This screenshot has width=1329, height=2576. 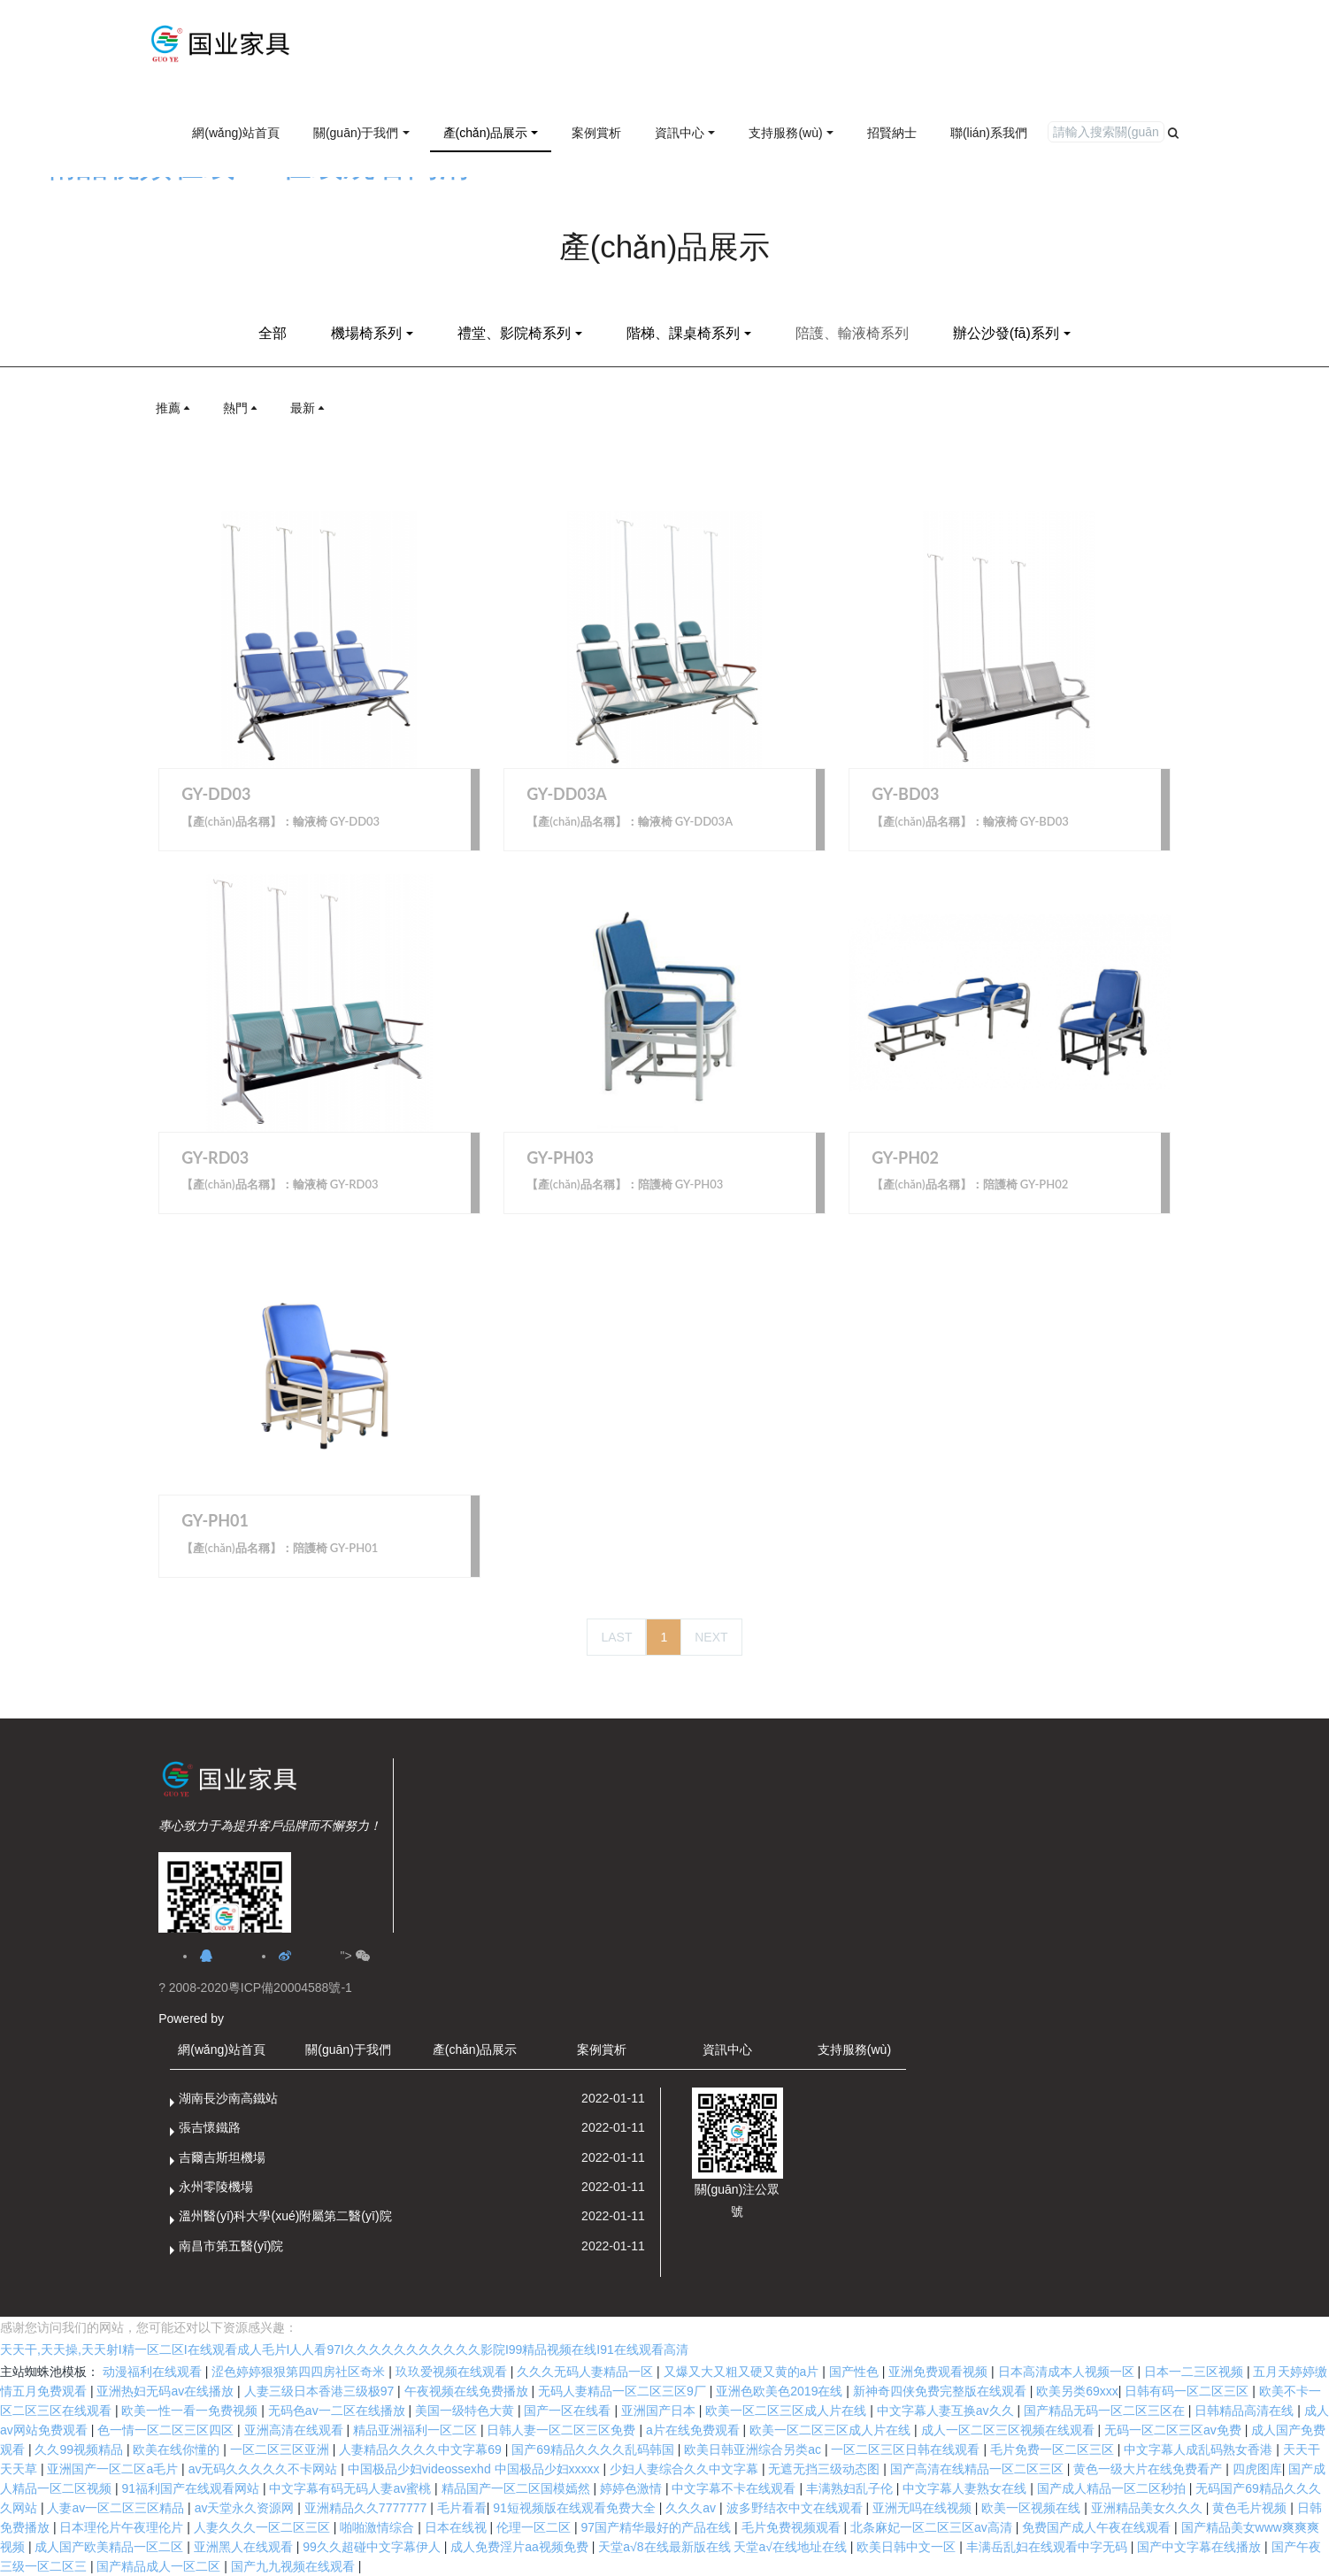 I want to click on 亚洲热妇无码av在线播放, so click(x=166, y=2391).